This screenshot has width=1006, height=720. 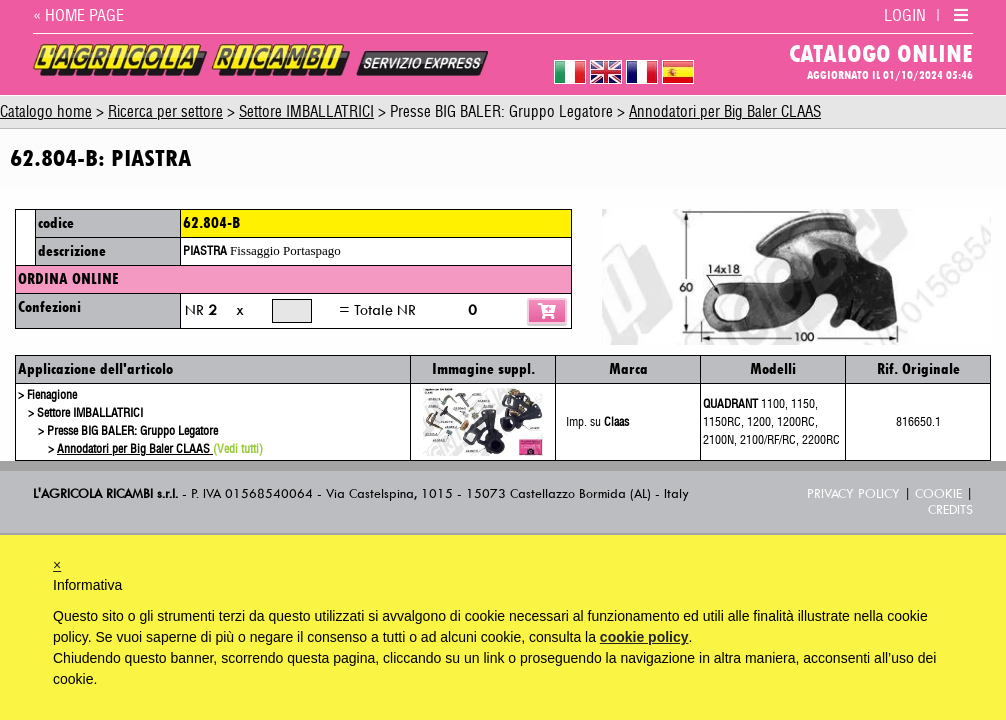 What do you see at coordinates (725, 112) in the screenshot?
I see `Annodatori per Big Baler CLAAS` at bounding box center [725, 112].